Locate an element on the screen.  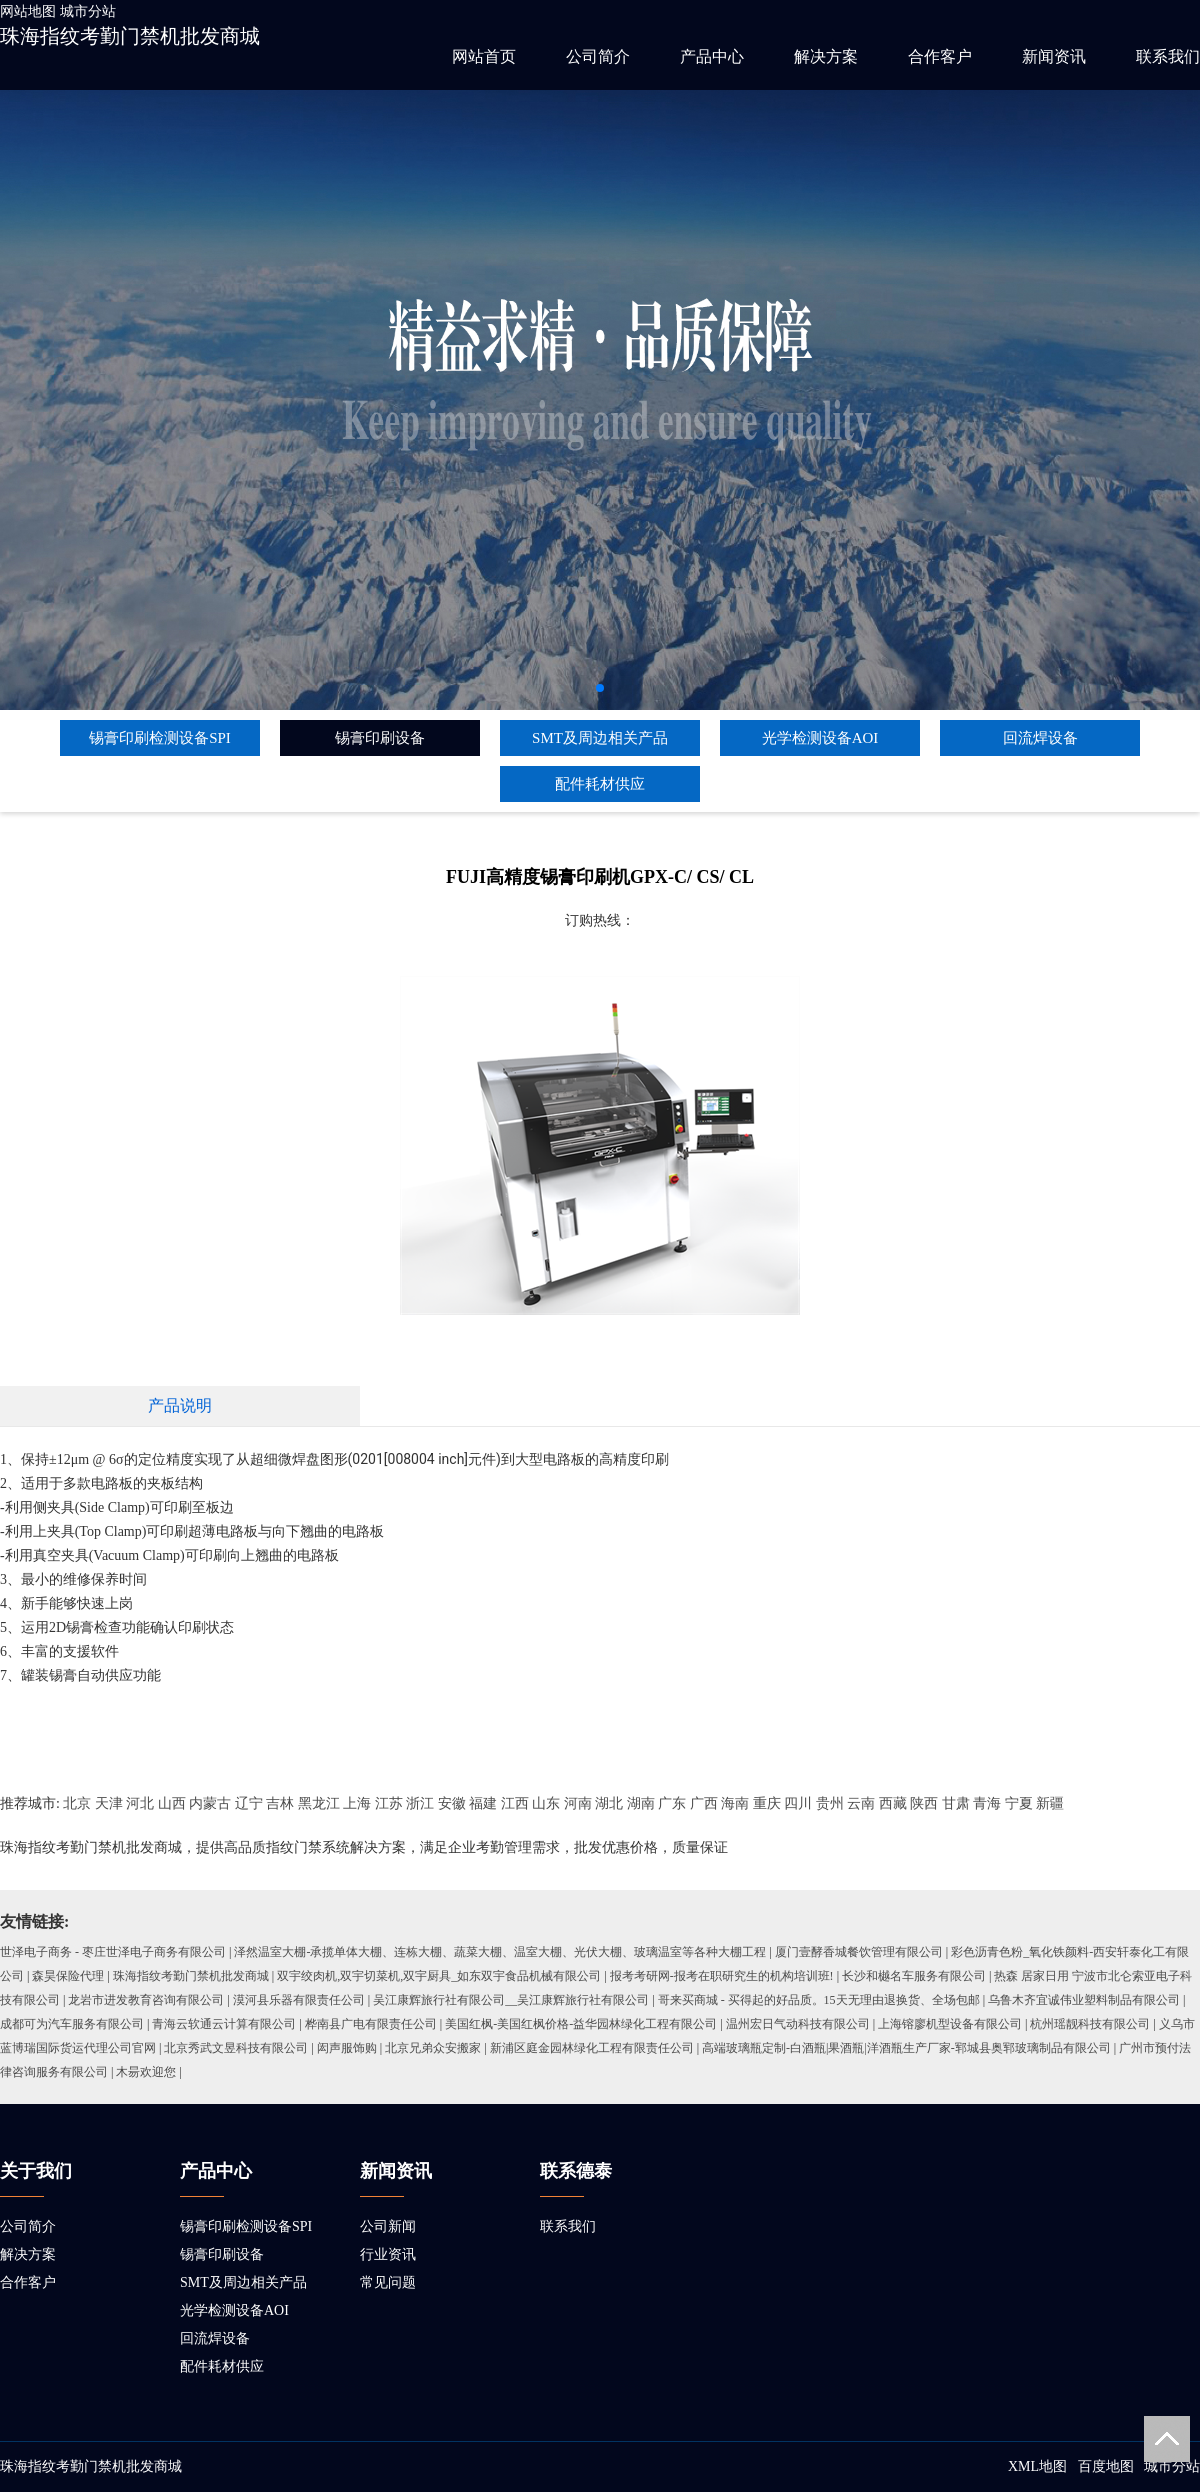
美国红枫-美国红枫价格-益华园林绿化工程有限公司 is located at coordinates (581, 2024).